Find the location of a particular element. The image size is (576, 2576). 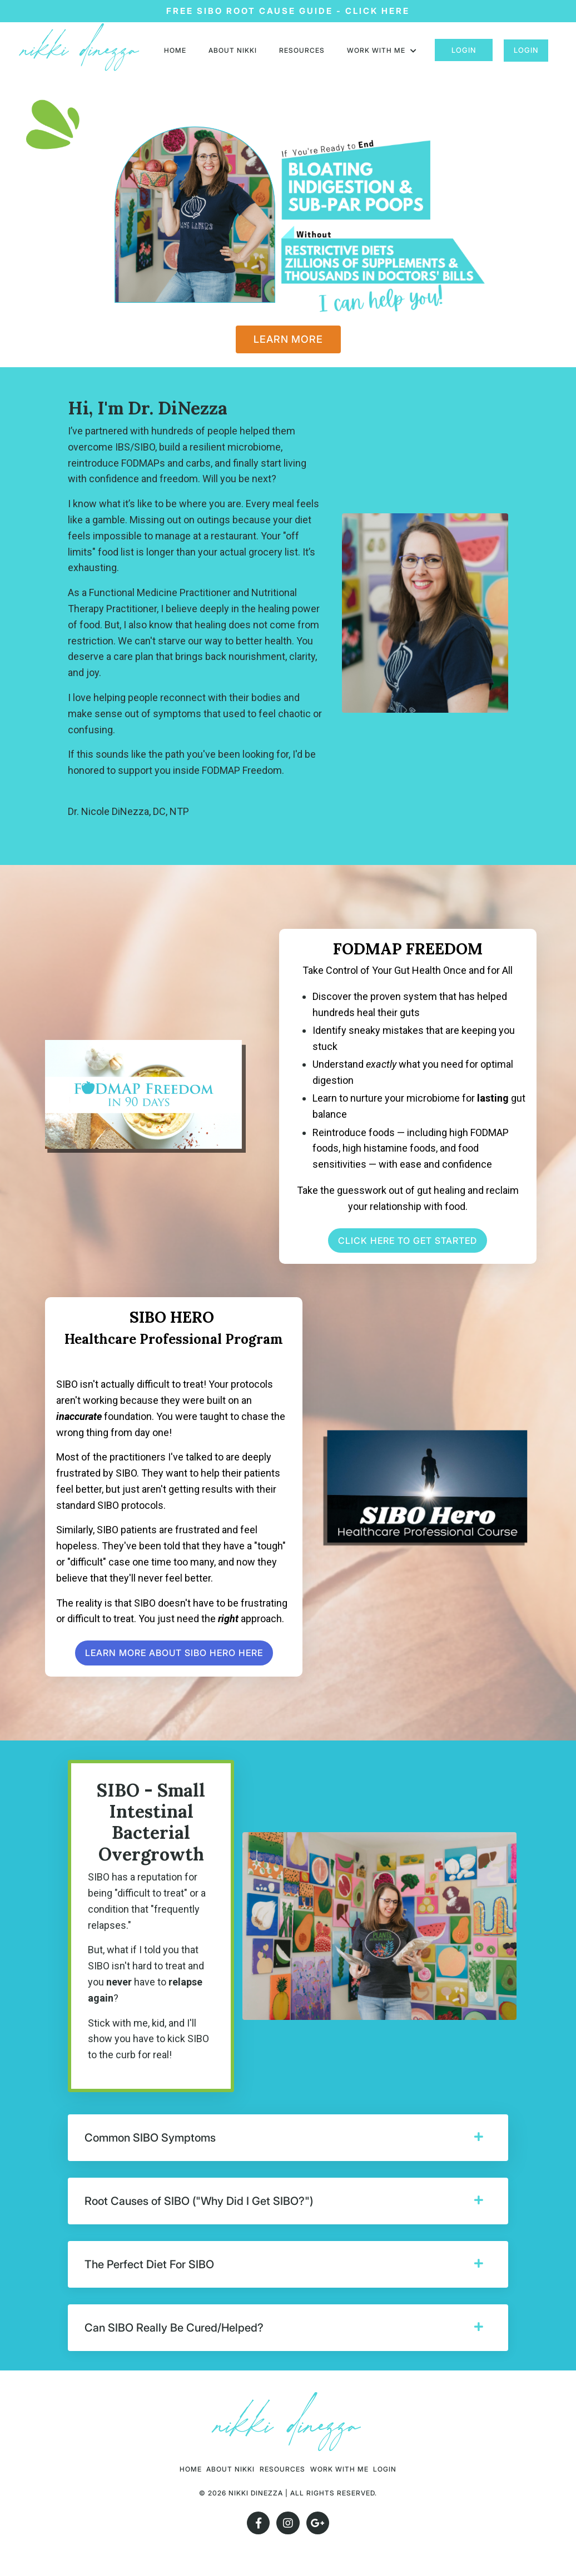

Work with me is located at coordinates (382, 50).